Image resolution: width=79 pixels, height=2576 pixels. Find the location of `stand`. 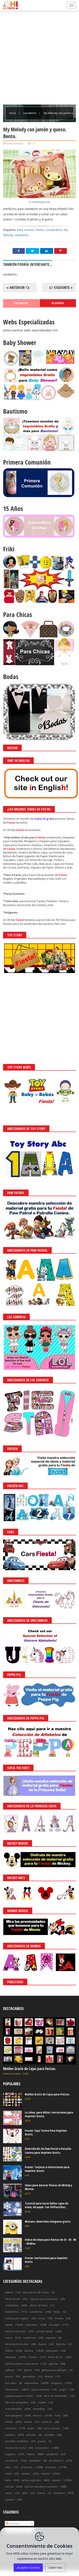

stand is located at coordinates (8, 2473).